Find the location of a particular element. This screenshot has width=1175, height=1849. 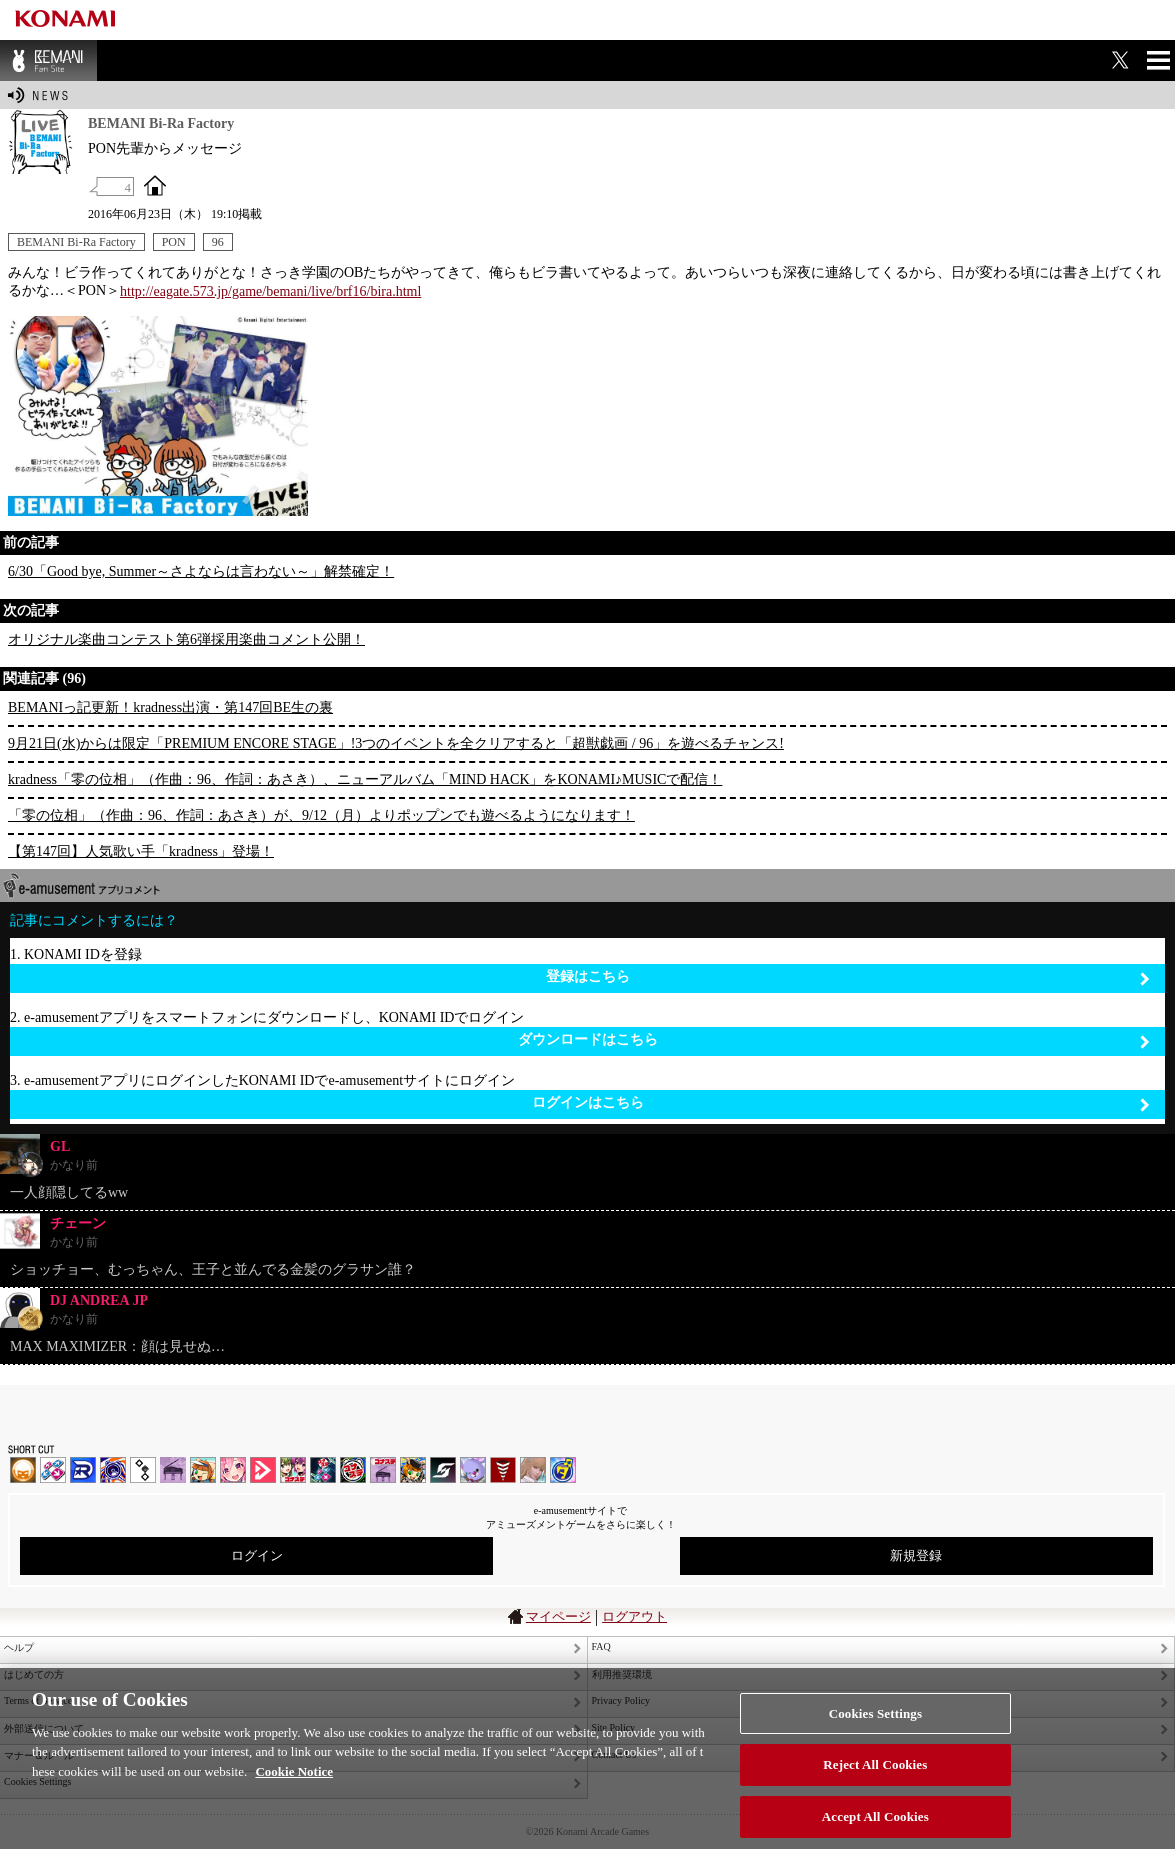

ログイン is located at coordinates (257, 1555).